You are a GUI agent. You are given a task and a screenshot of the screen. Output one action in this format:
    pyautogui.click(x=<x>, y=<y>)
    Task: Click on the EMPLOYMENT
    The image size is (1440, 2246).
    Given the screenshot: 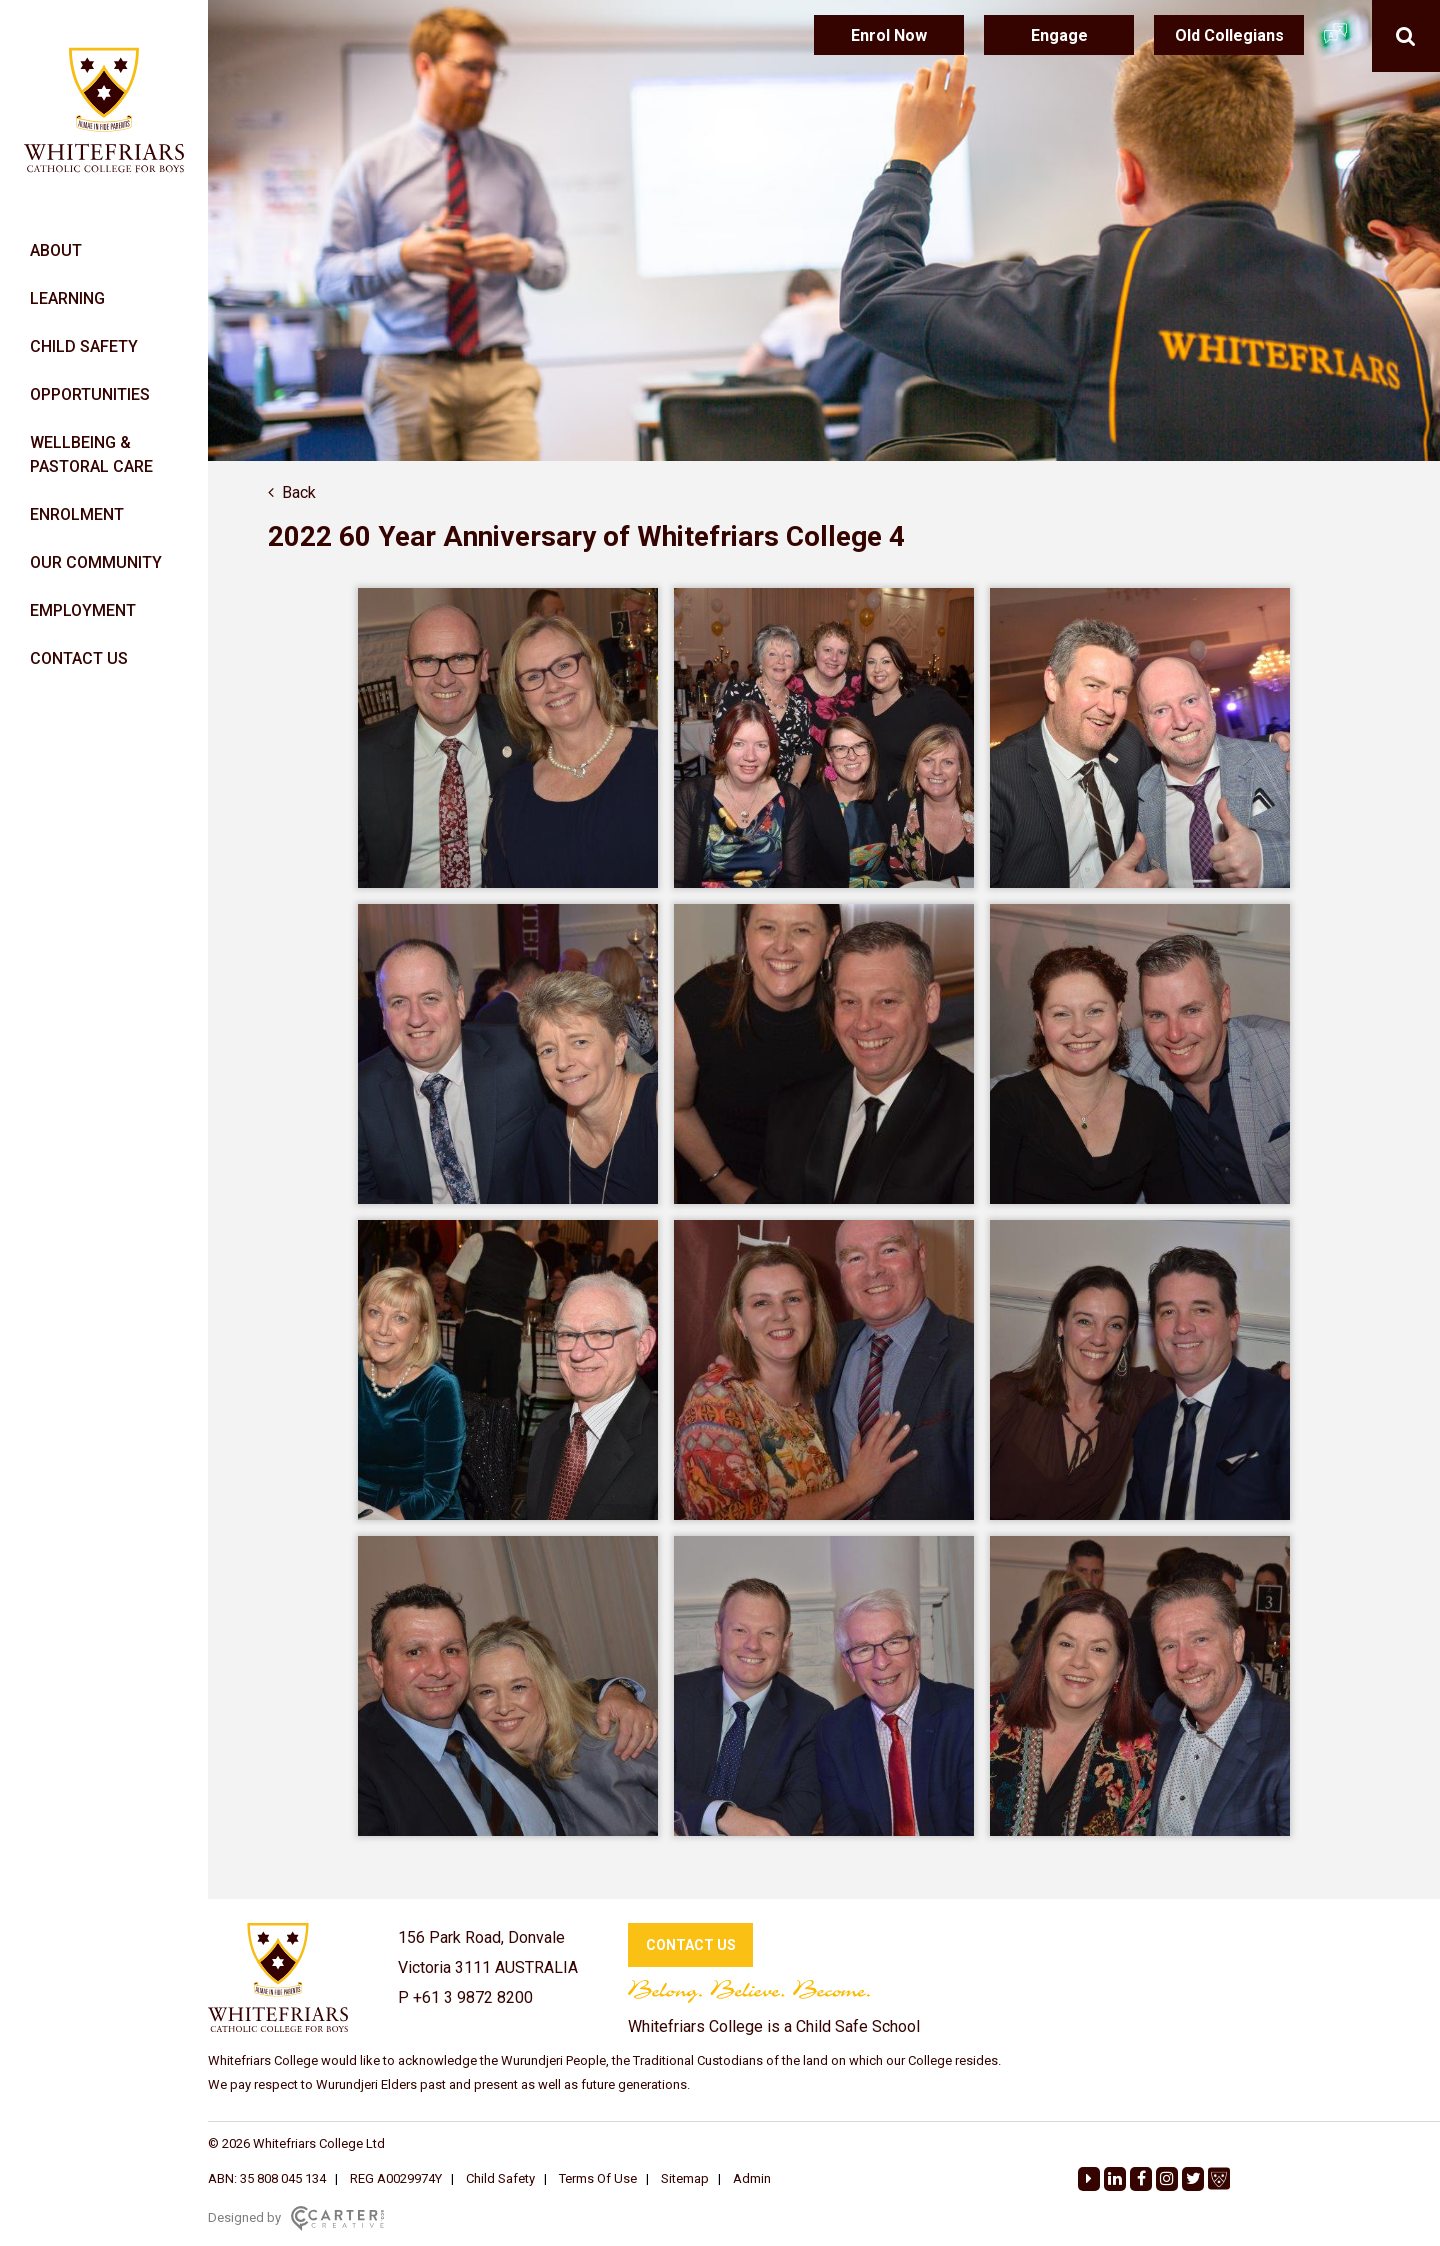 What is the action you would take?
    pyautogui.click(x=83, y=610)
    